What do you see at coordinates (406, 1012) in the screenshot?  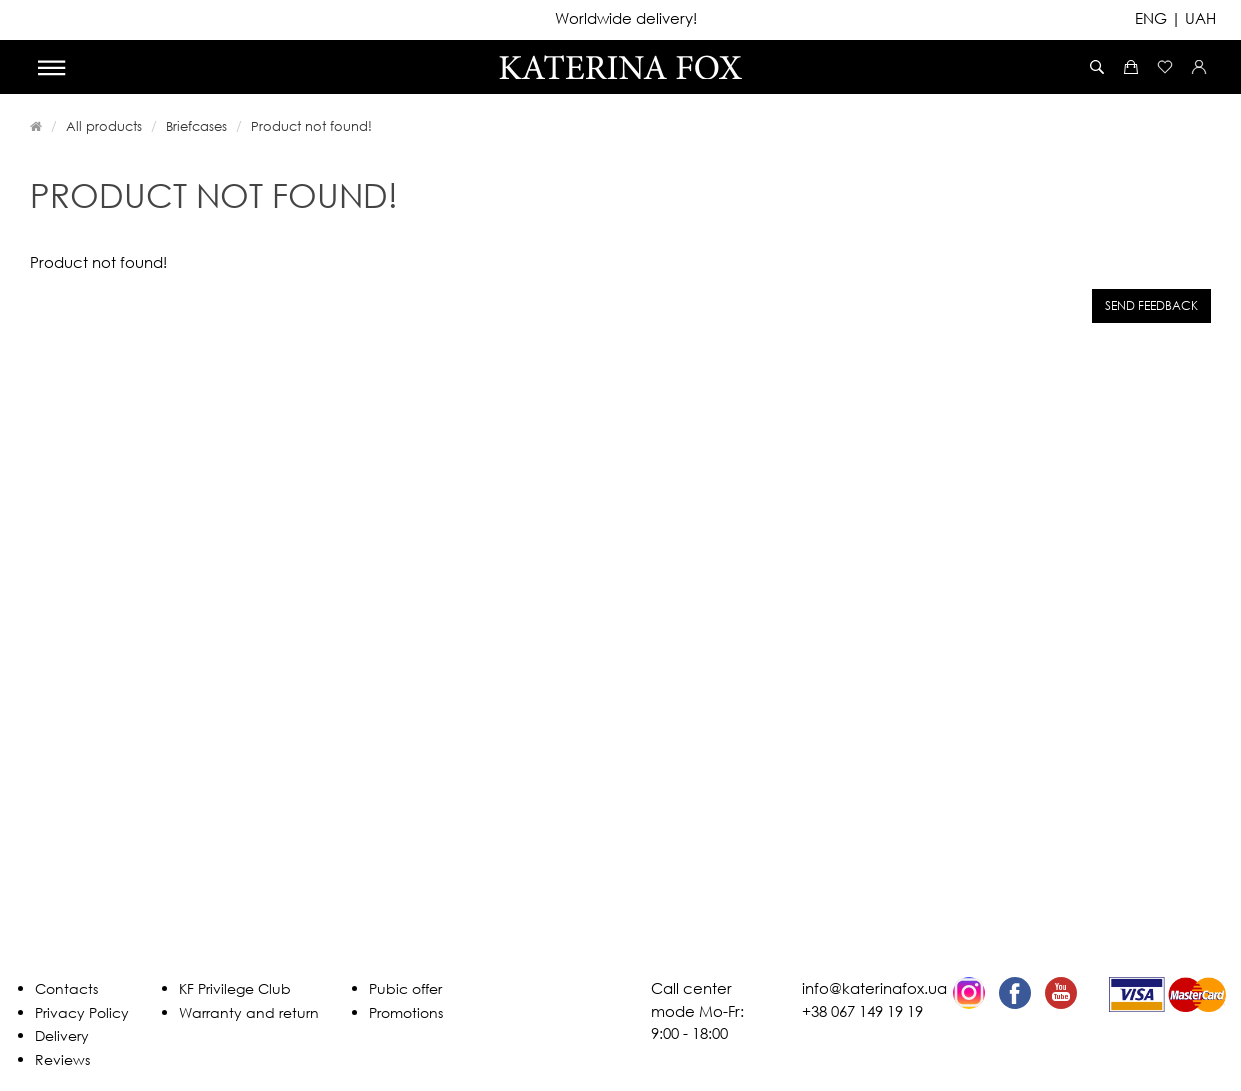 I see `Promotions` at bounding box center [406, 1012].